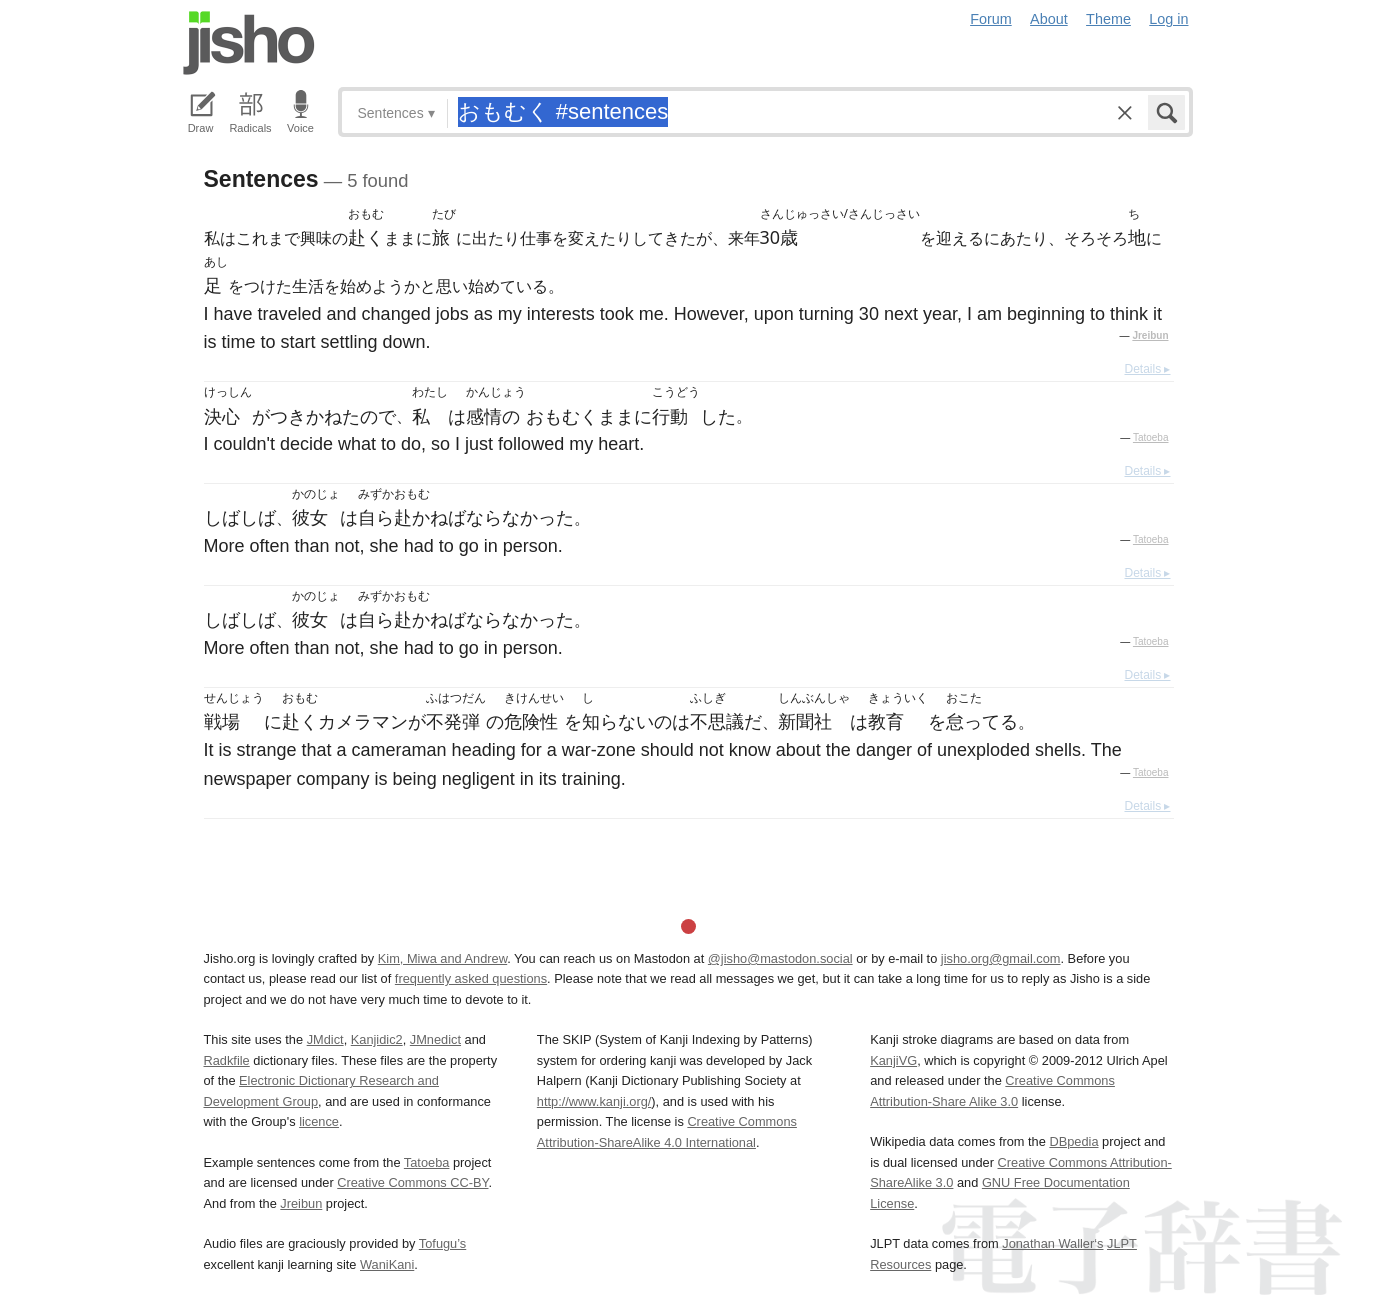  What do you see at coordinates (319, 1121) in the screenshot?
I see `licence` at bounding box center [319, 1121].